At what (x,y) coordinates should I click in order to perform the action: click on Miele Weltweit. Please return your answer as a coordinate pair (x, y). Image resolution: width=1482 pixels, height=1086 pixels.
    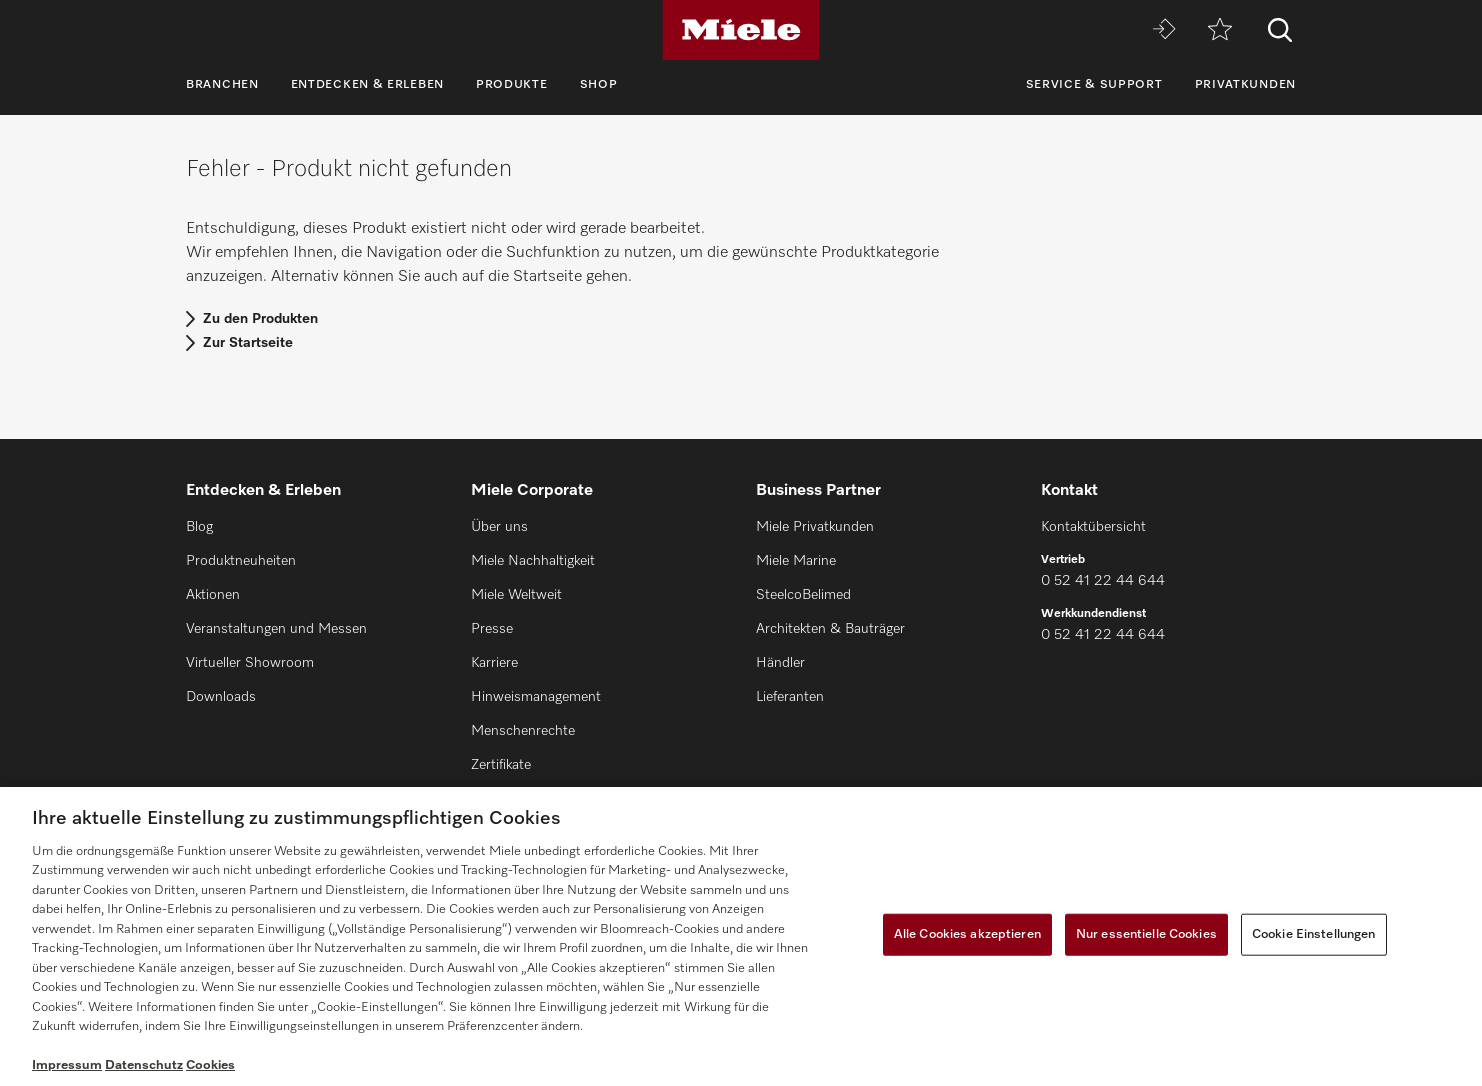
    Looking at the image, I should click on (516, 595).